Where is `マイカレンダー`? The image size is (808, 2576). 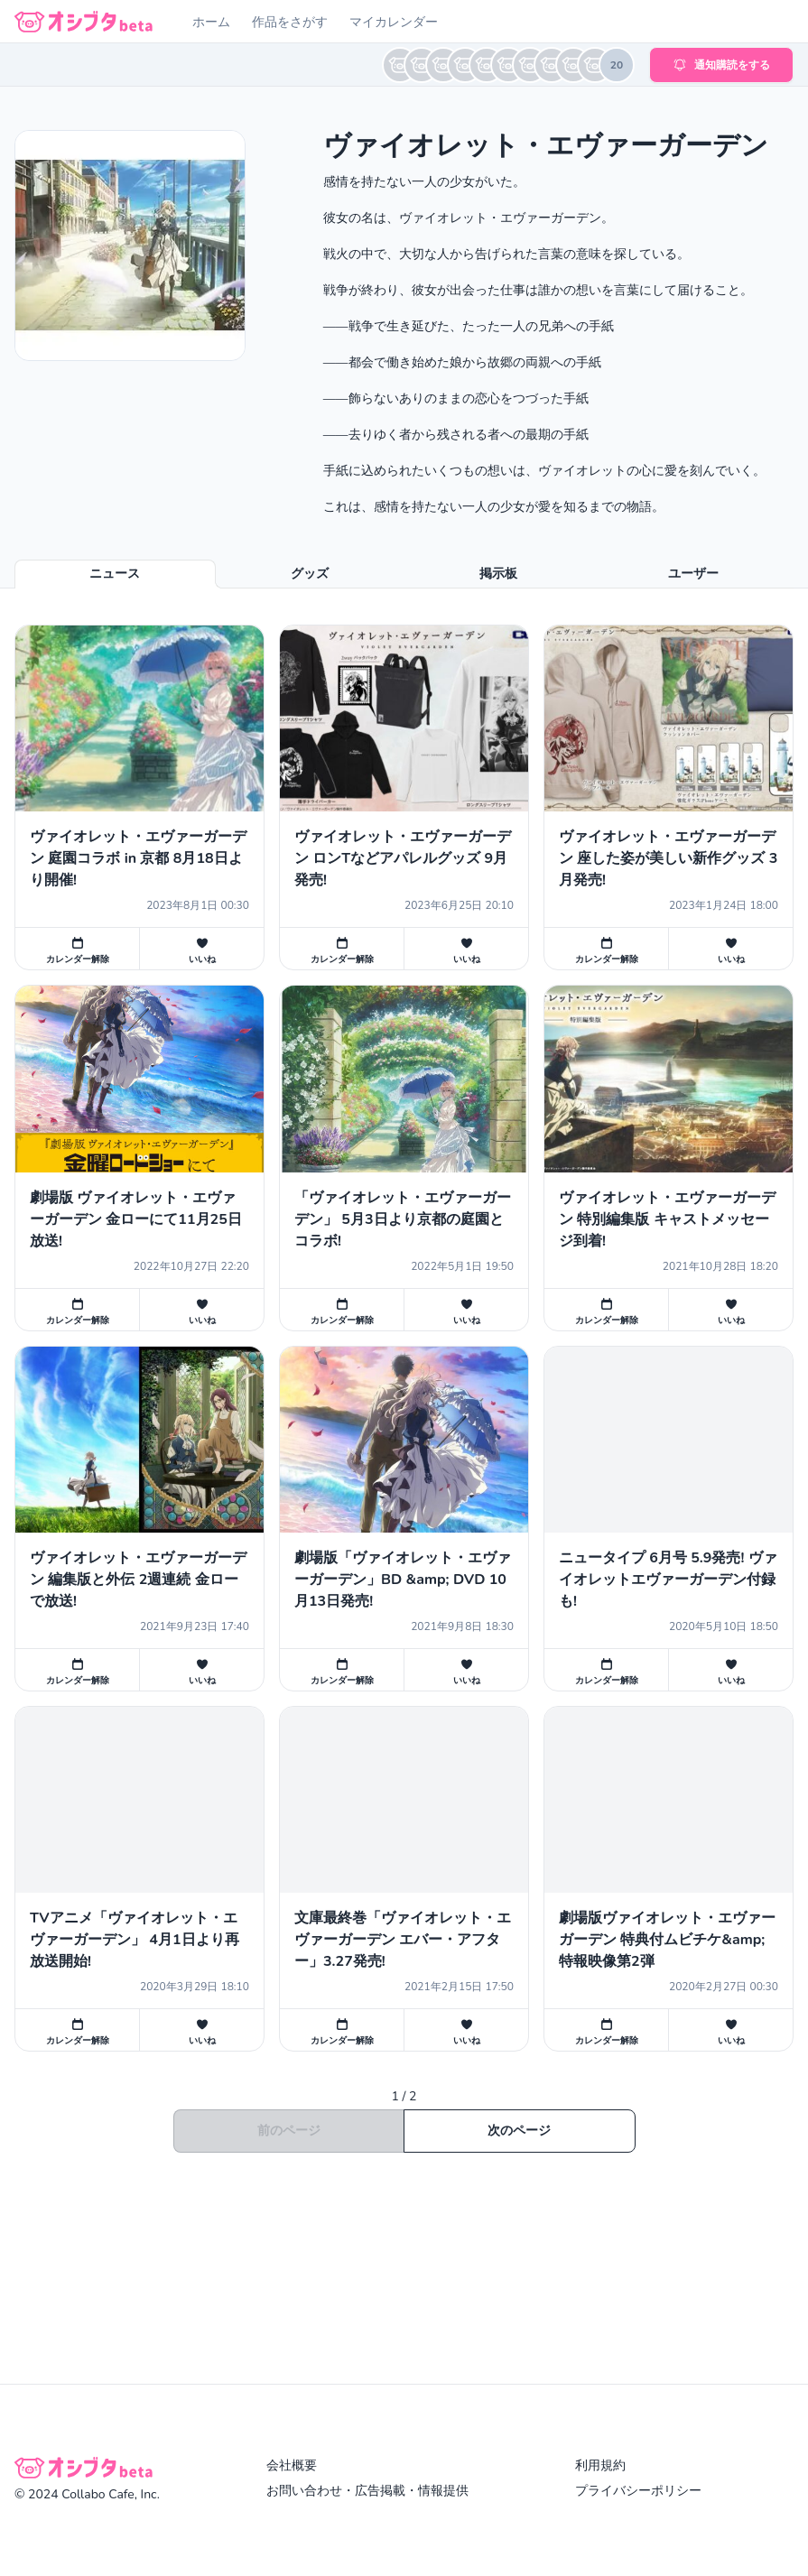 マイカレンダー is located at coordinates (393, 22).